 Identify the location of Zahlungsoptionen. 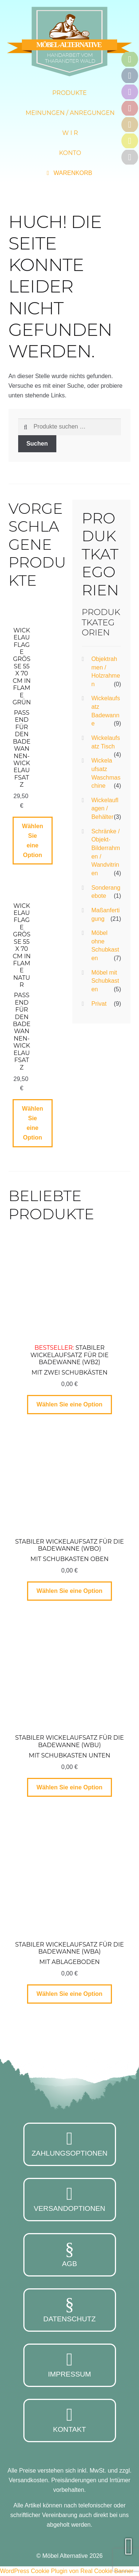
(69, 2143).